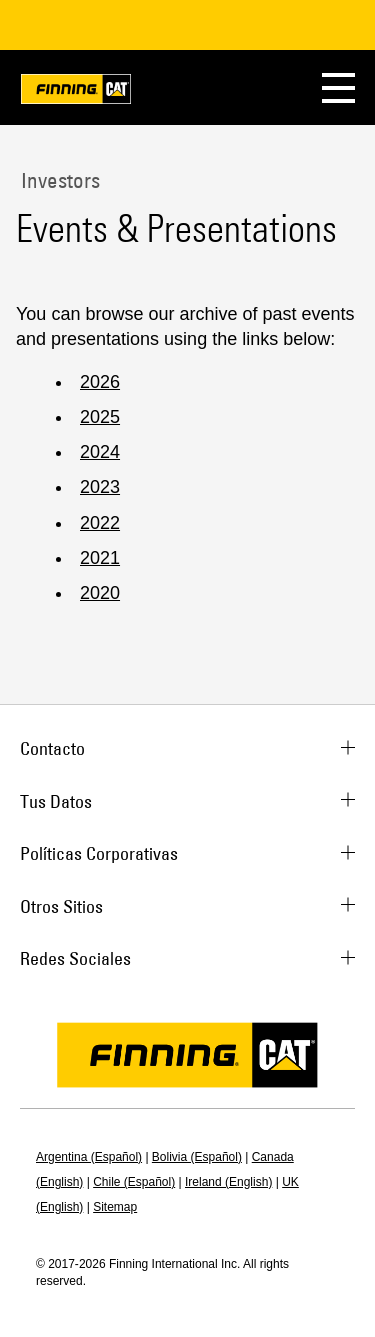  What do you see at coordinates (197, 1157) in the screenshot?
I see `Bolivia (Español)` at bounding box center [197, 1157].